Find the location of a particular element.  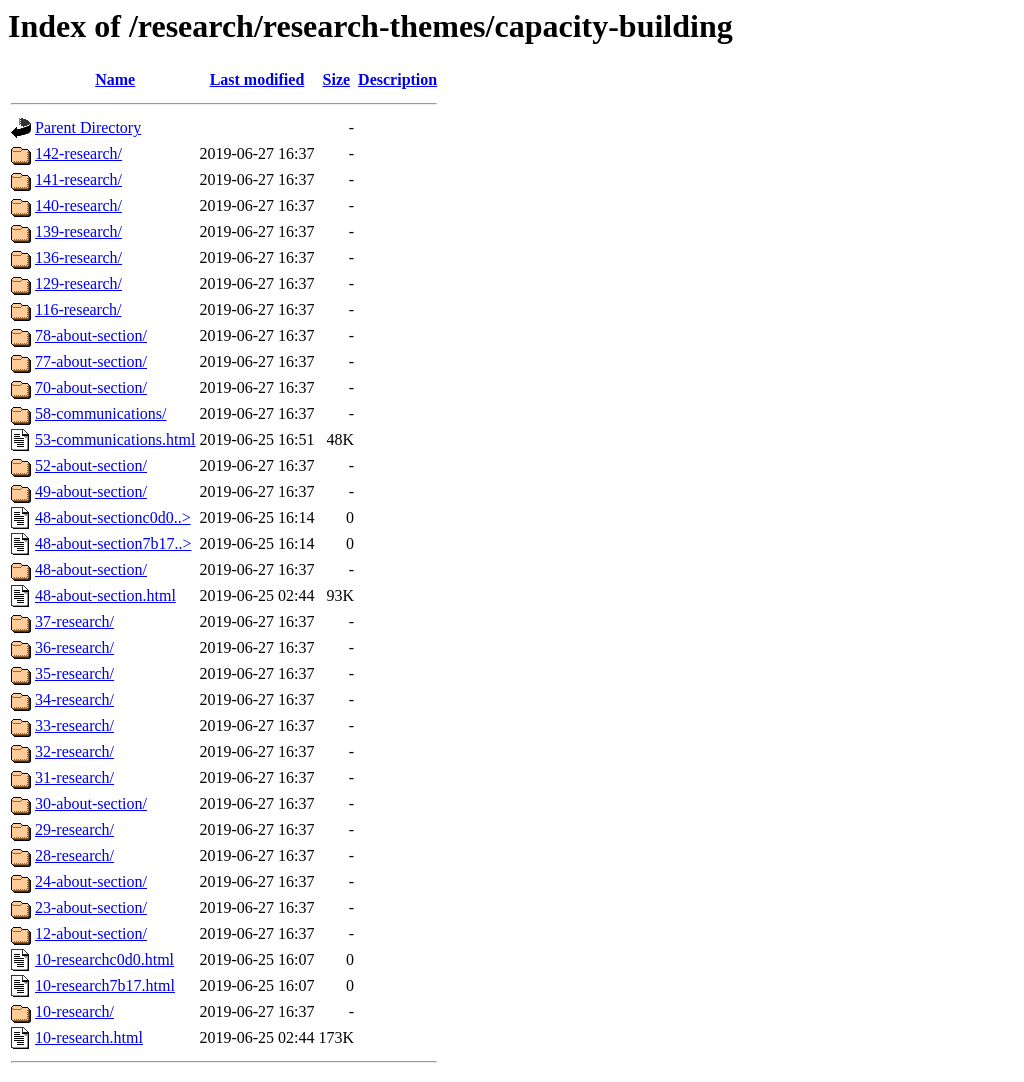

48-about-section/ is located at coordinates (91, 569).